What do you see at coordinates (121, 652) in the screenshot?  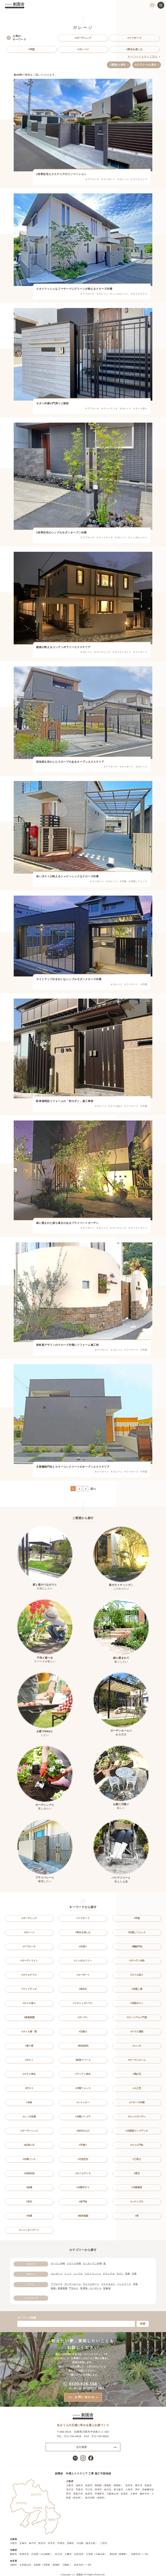 I see `＃ガーデンライト` at bounding box center [121, 652].